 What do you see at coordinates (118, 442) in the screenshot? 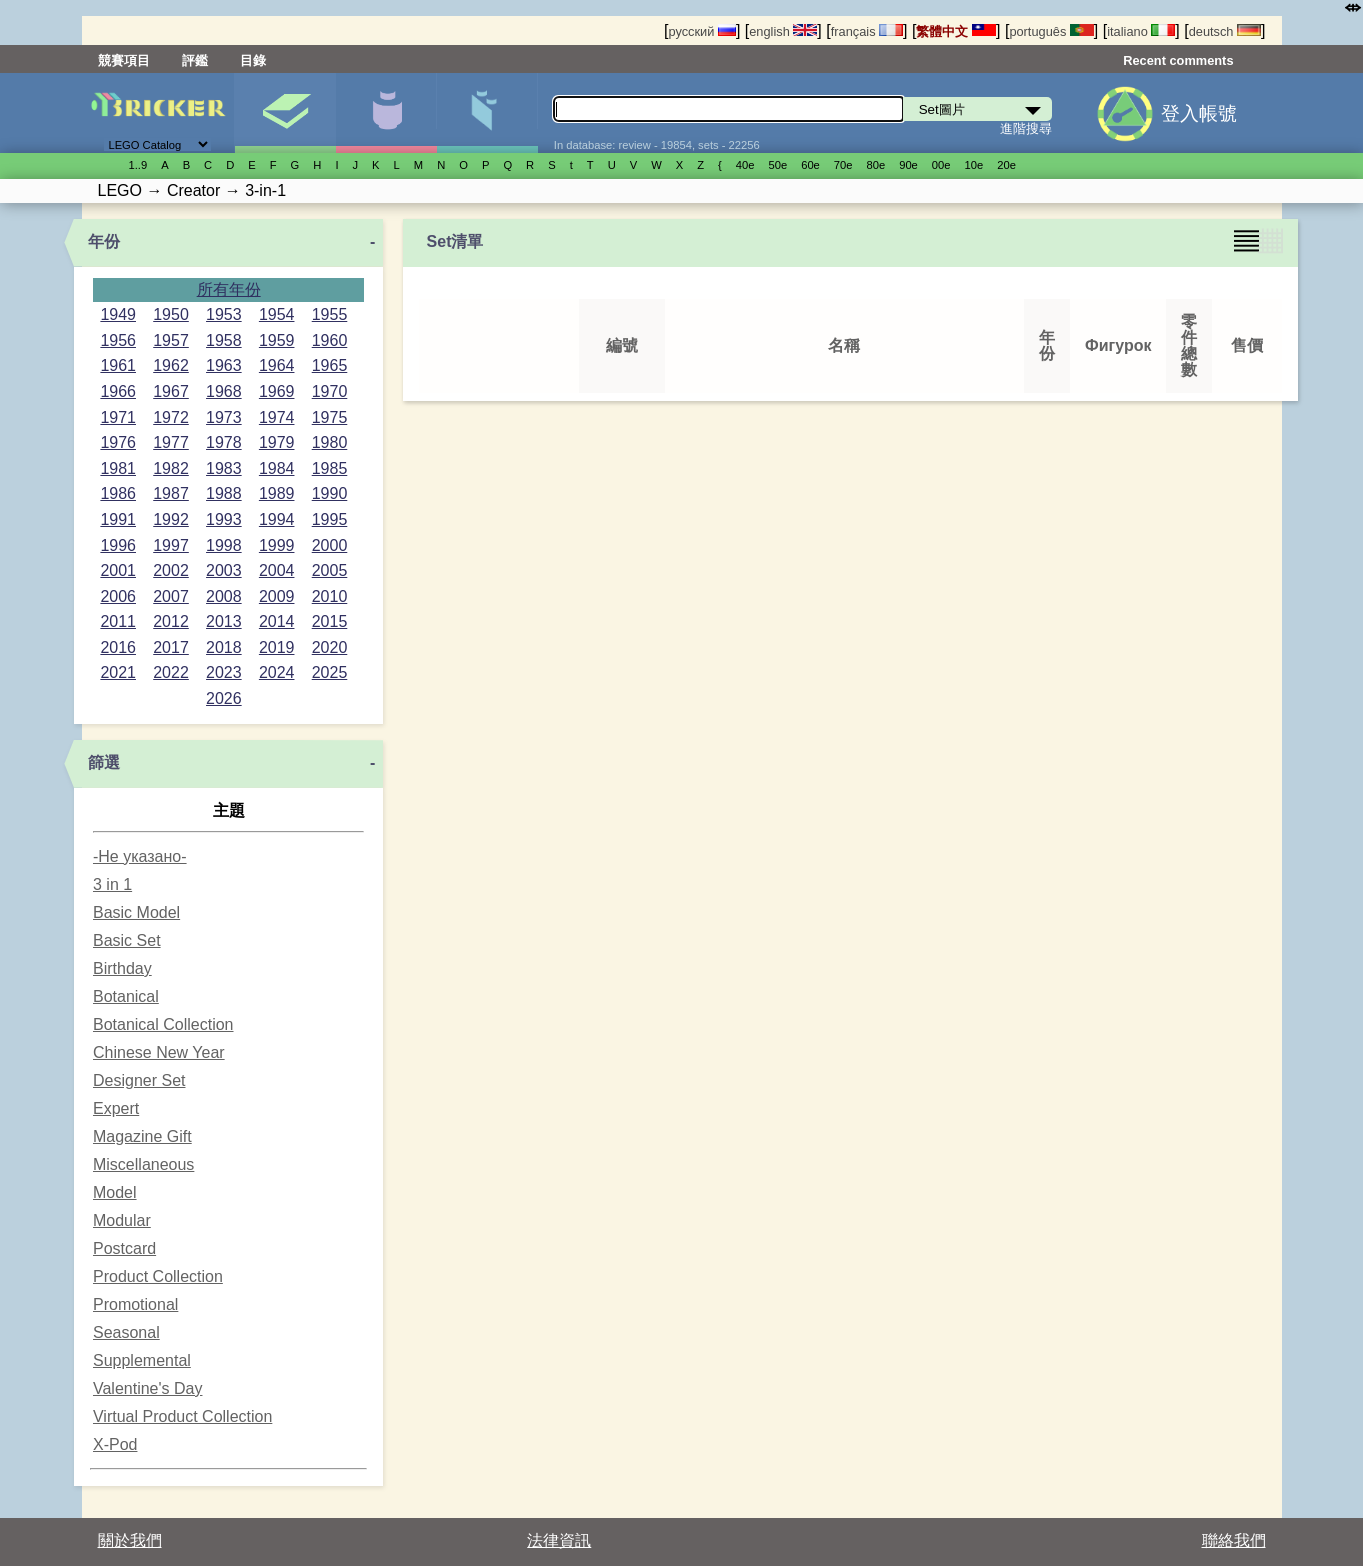
I see `1976` at bounding box center [118, 442].